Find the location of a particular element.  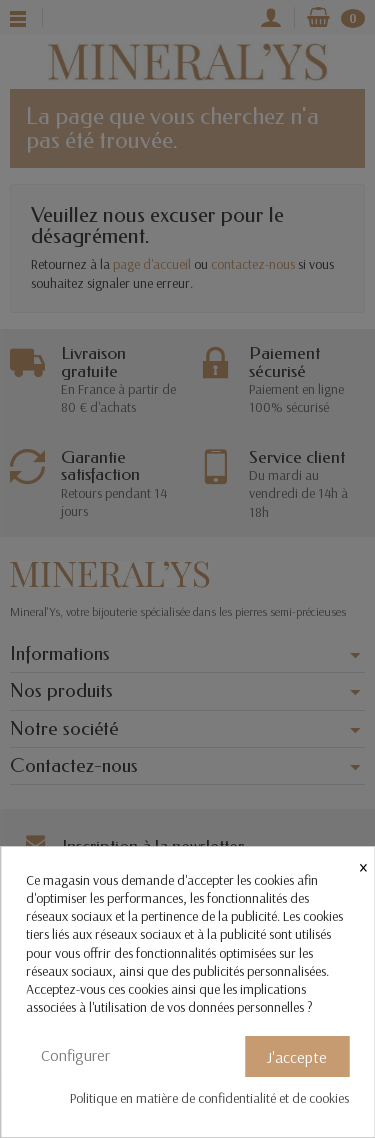

Politique en matière de confidentialité et de cookies is located at coordinates (209, 1098).